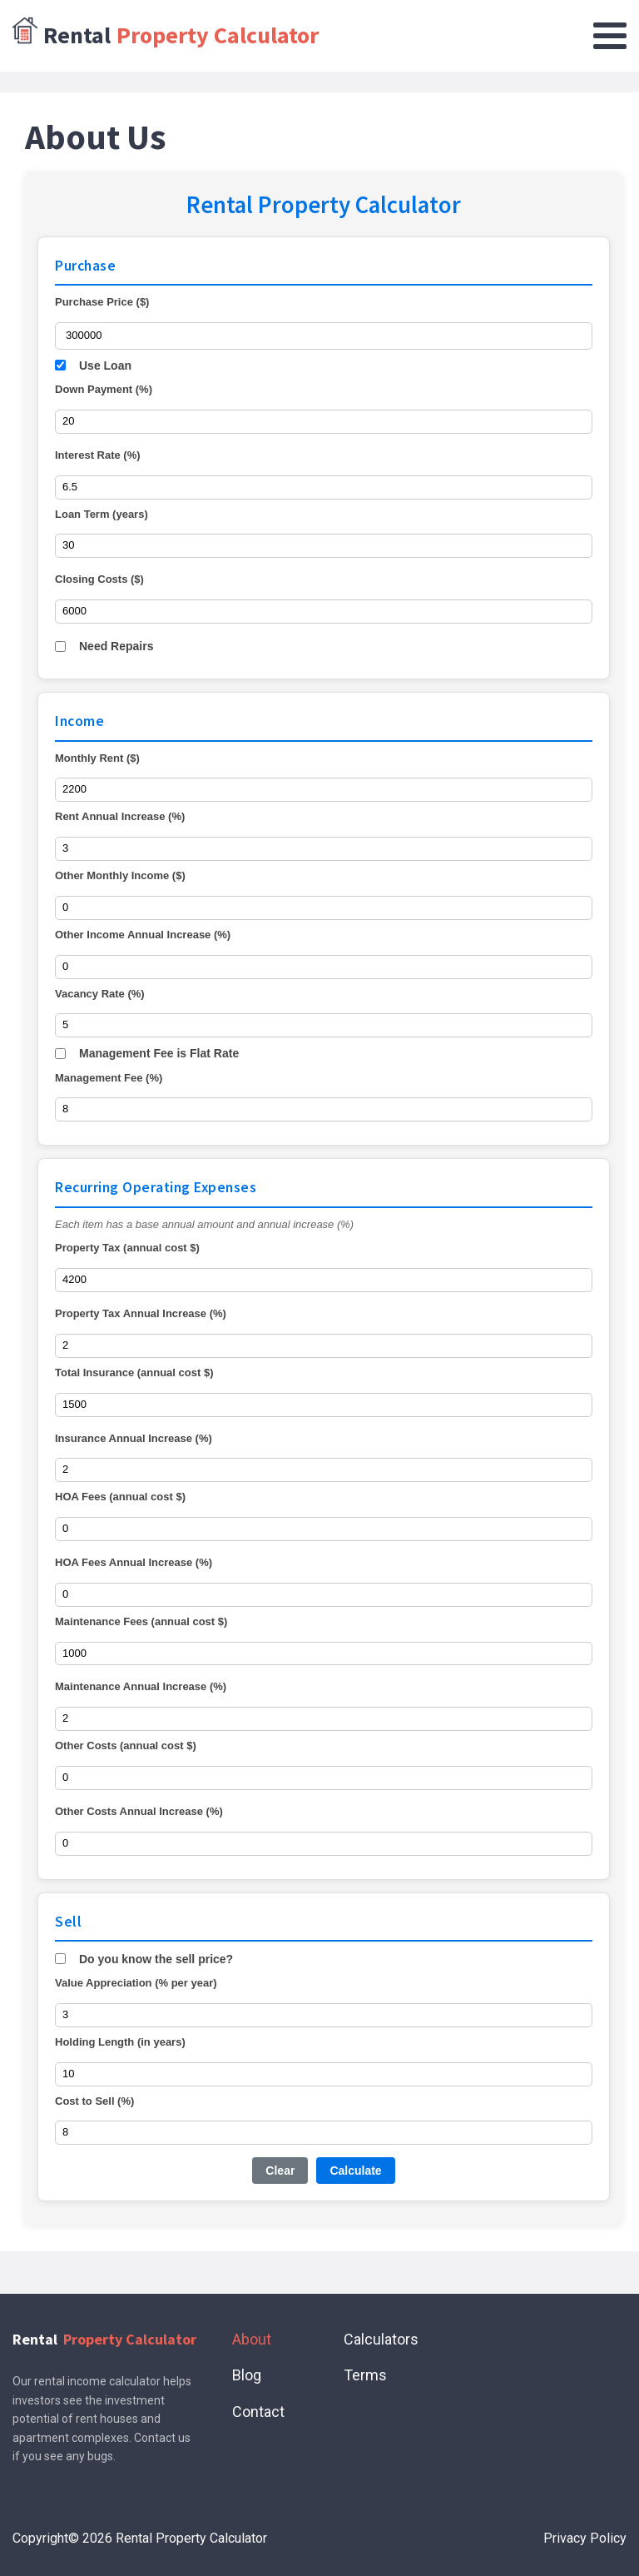 The height and width of the screenshot is (2576, 639). I want to click on Maintenance Fees (annual cost $), so click(141, 1621).